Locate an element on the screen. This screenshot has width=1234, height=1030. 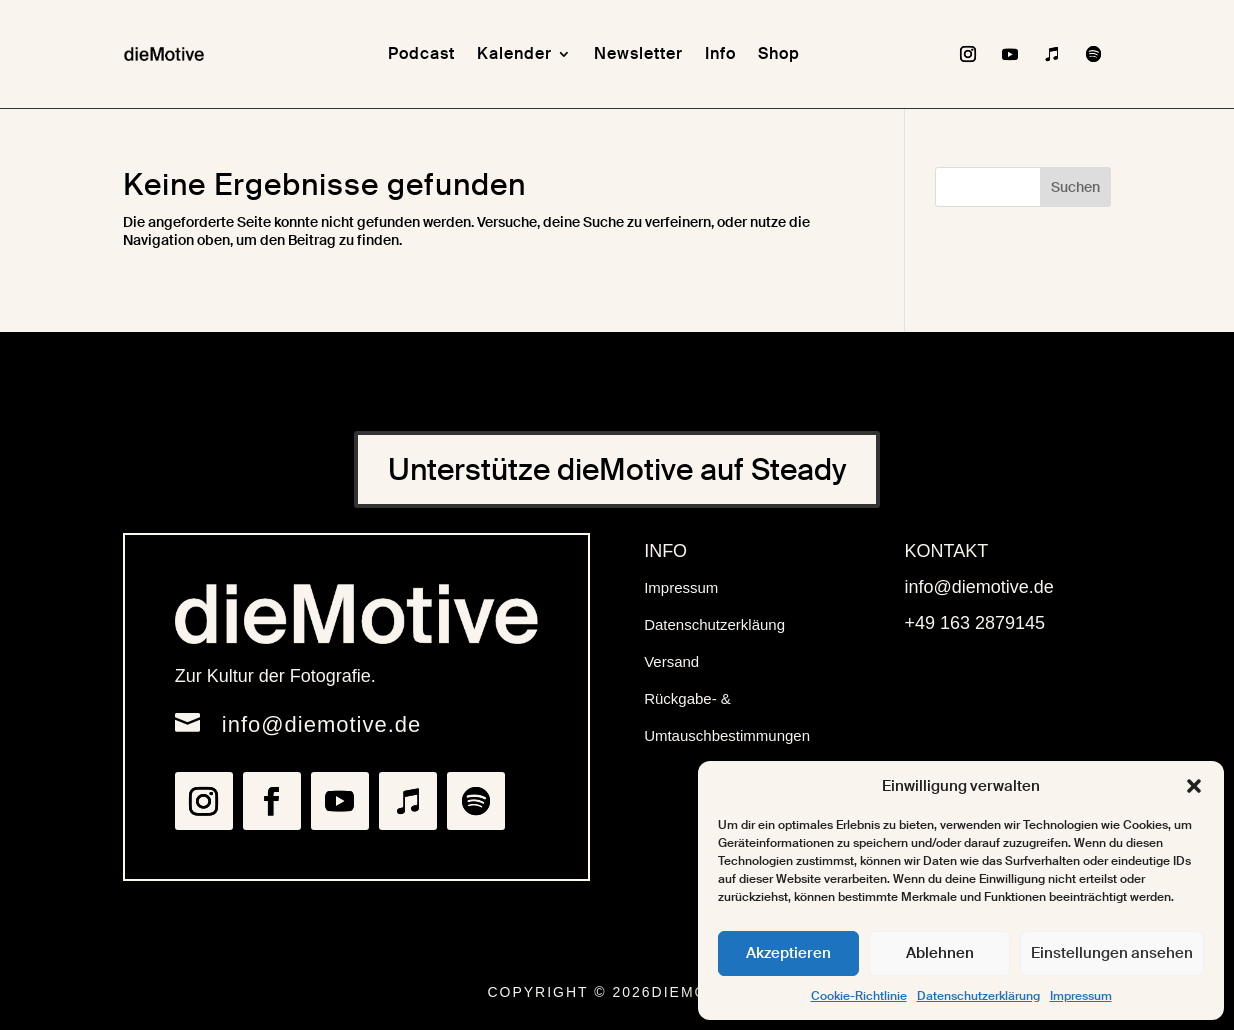
[button] is located at coordinates (1194, 786).